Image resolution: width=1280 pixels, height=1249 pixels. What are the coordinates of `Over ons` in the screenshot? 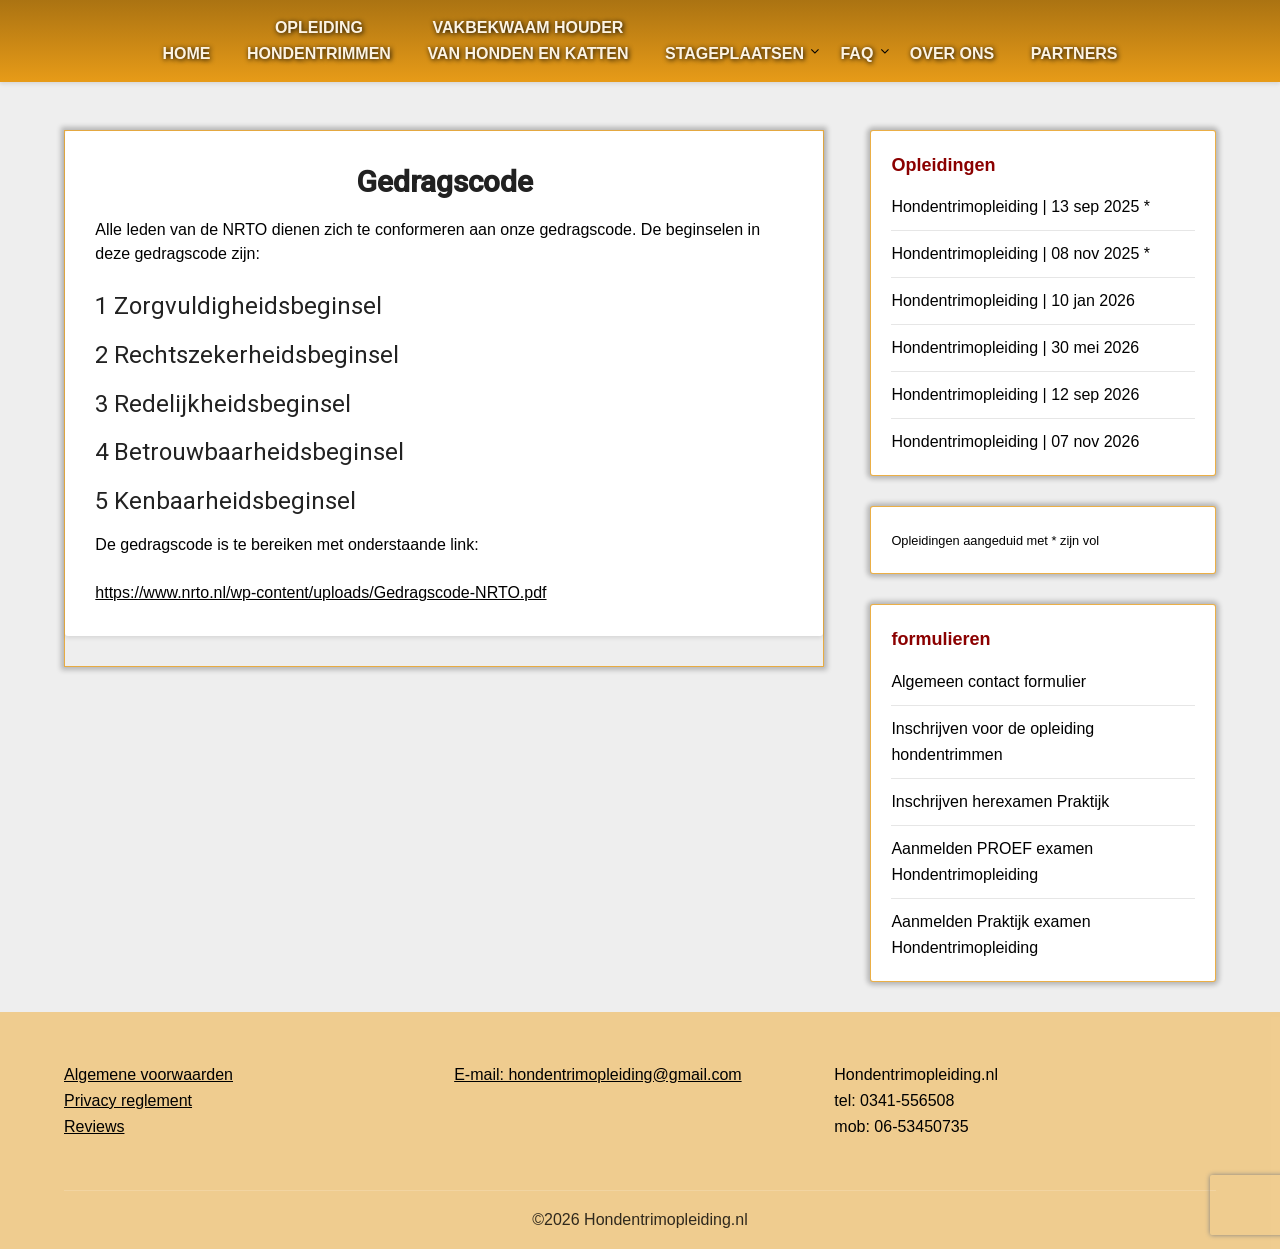 It's located at (952, 53).